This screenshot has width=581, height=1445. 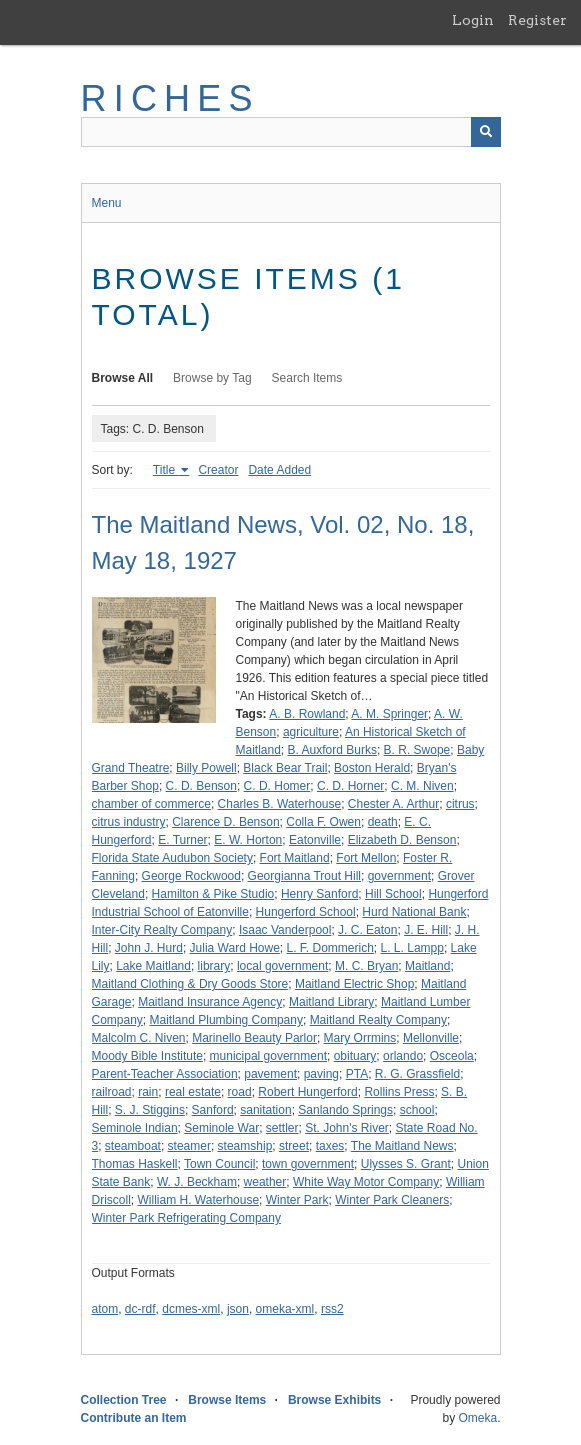 I want to click on Title, so click(x=166, y=470).